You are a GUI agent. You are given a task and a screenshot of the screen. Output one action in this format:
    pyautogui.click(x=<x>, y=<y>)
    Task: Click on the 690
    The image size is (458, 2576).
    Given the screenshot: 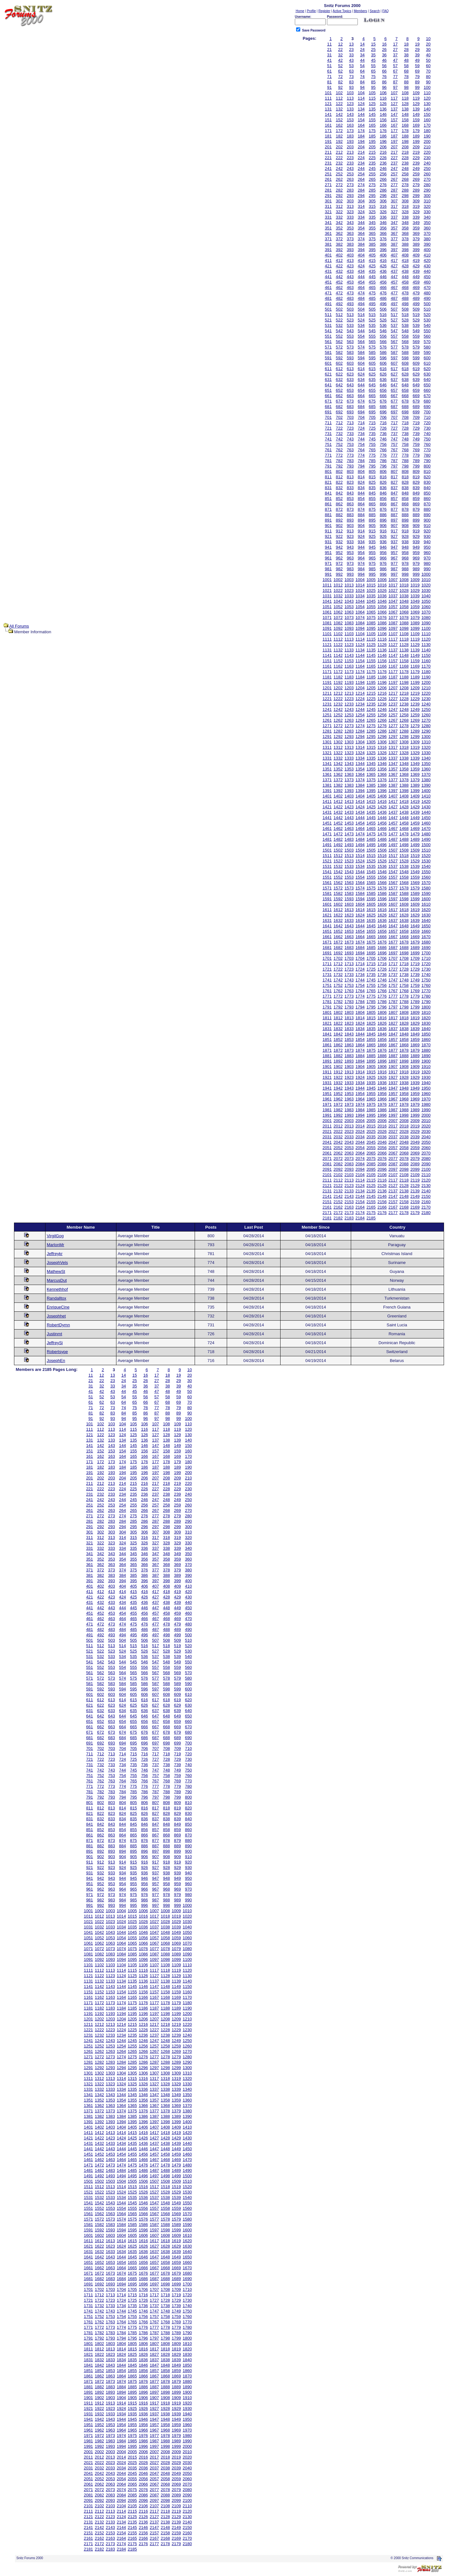 What is the action you would take?
    pyautogui.click(x=427, y=406)
    